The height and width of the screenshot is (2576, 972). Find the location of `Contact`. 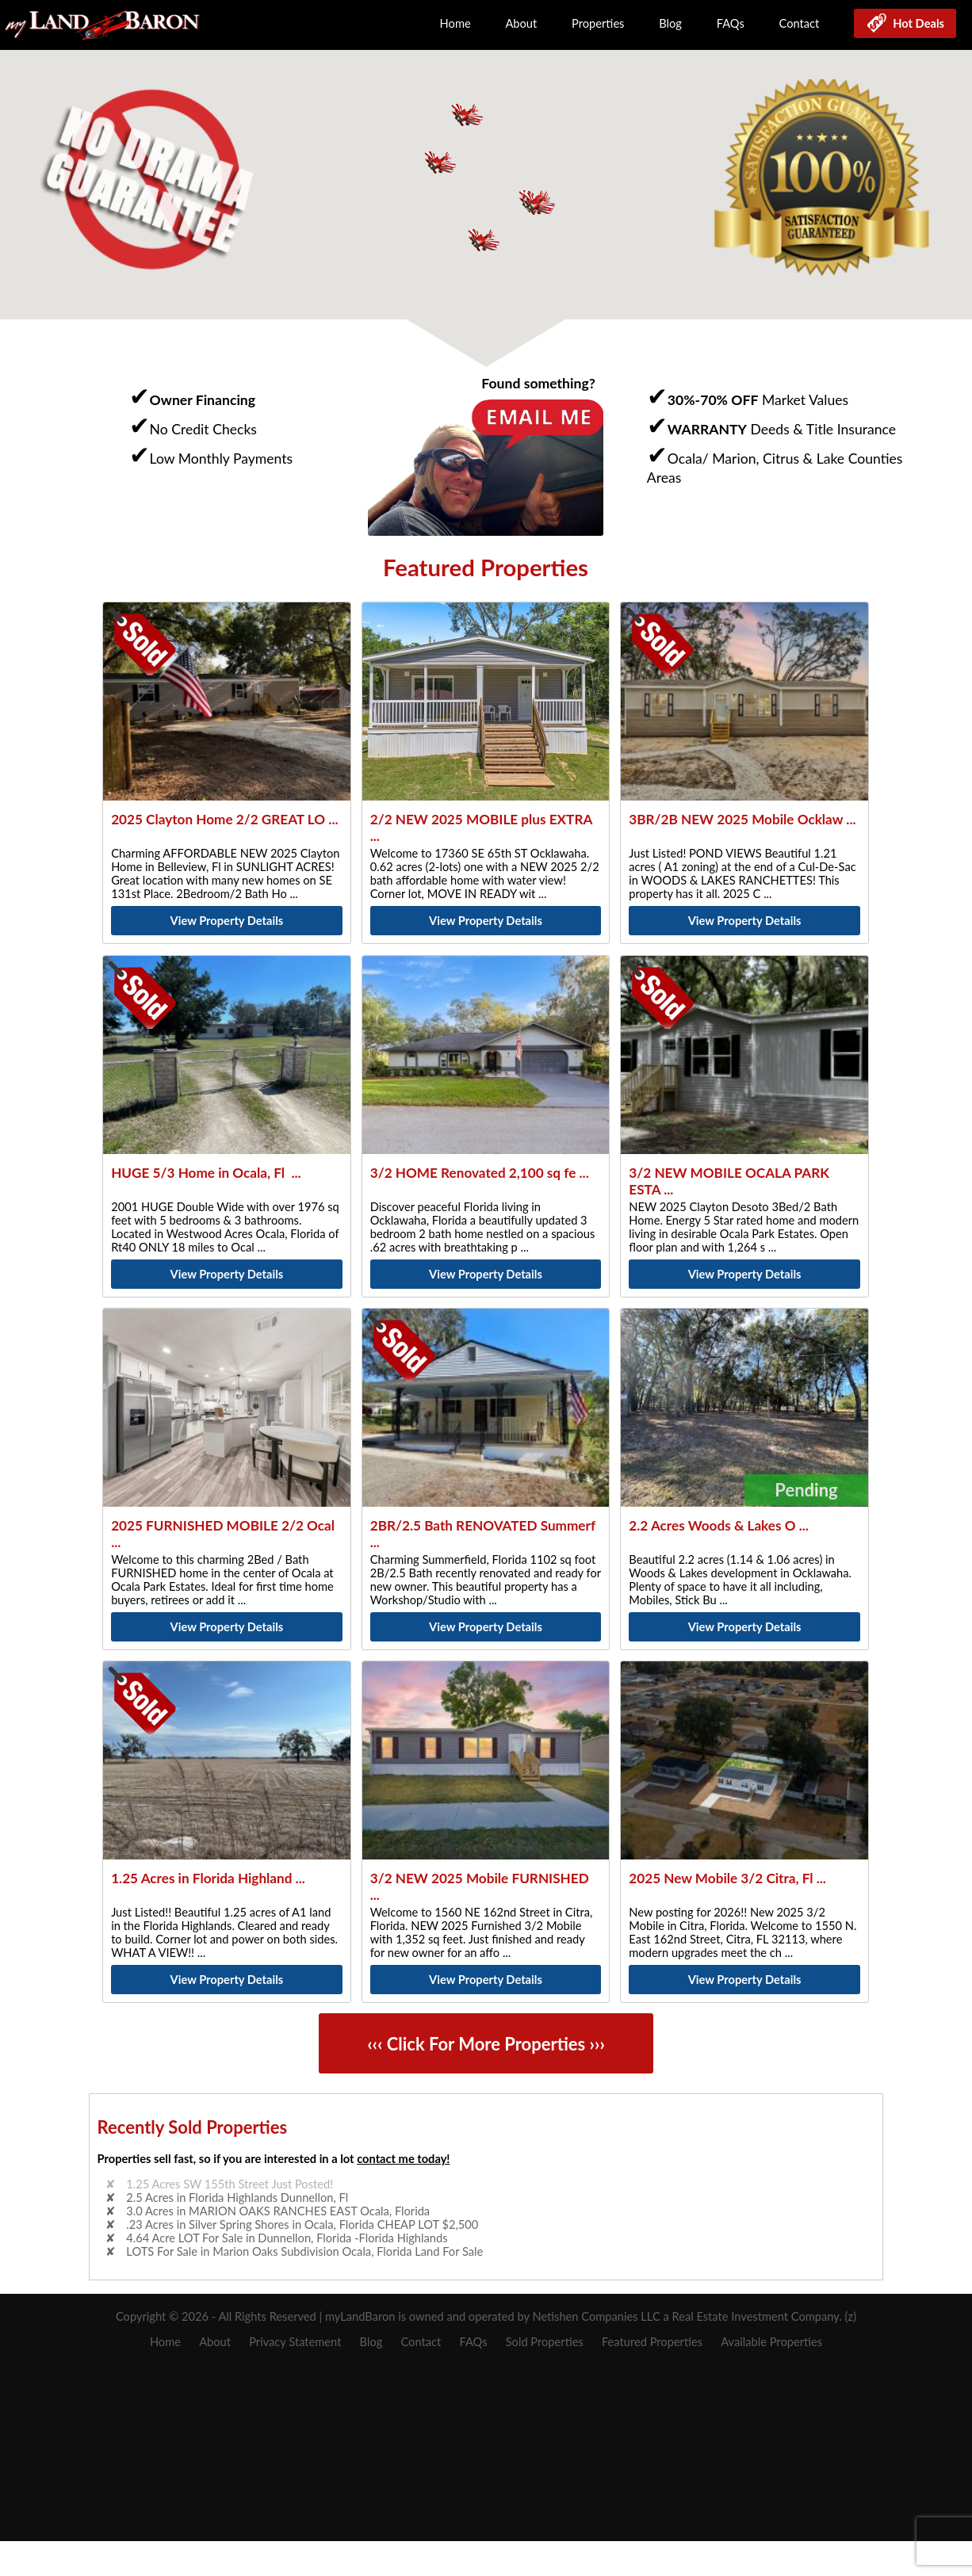

Contact is located at coordinates (799, 23).